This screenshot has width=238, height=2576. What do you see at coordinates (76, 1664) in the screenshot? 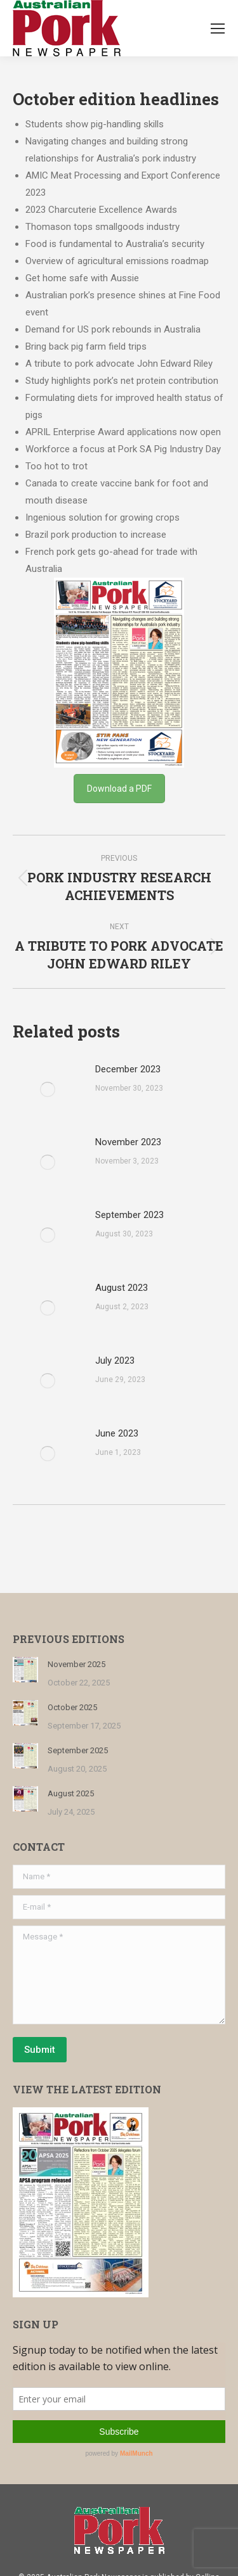
I see `November 2025` at bounding box center [76, 1664].